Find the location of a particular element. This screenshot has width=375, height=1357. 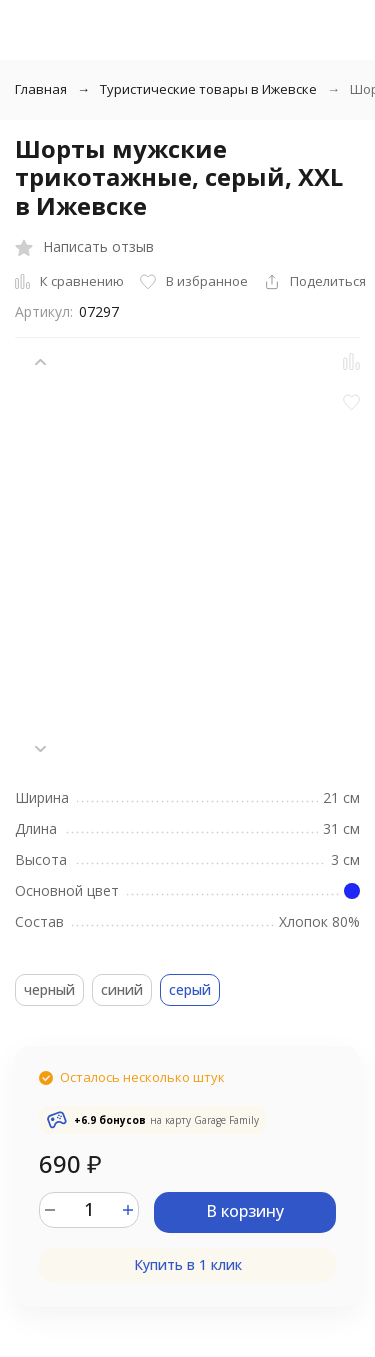

В корзину is located at coordinates (245, 1211).